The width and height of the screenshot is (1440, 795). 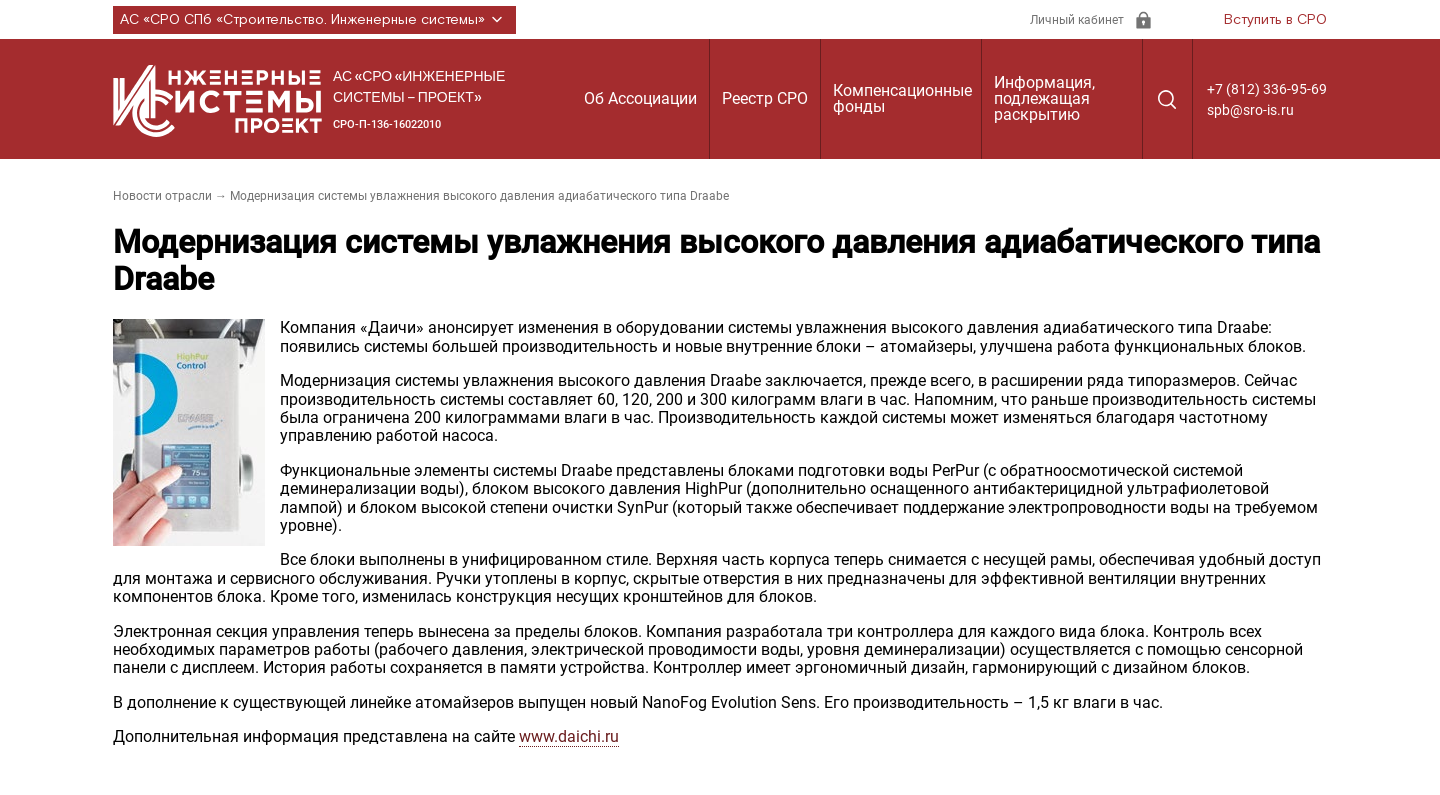 What do you see at coordinates (1267, 89) in the screenshot?
I see `+7 (812) 336-95-69` at bounding box center [1267, 89].